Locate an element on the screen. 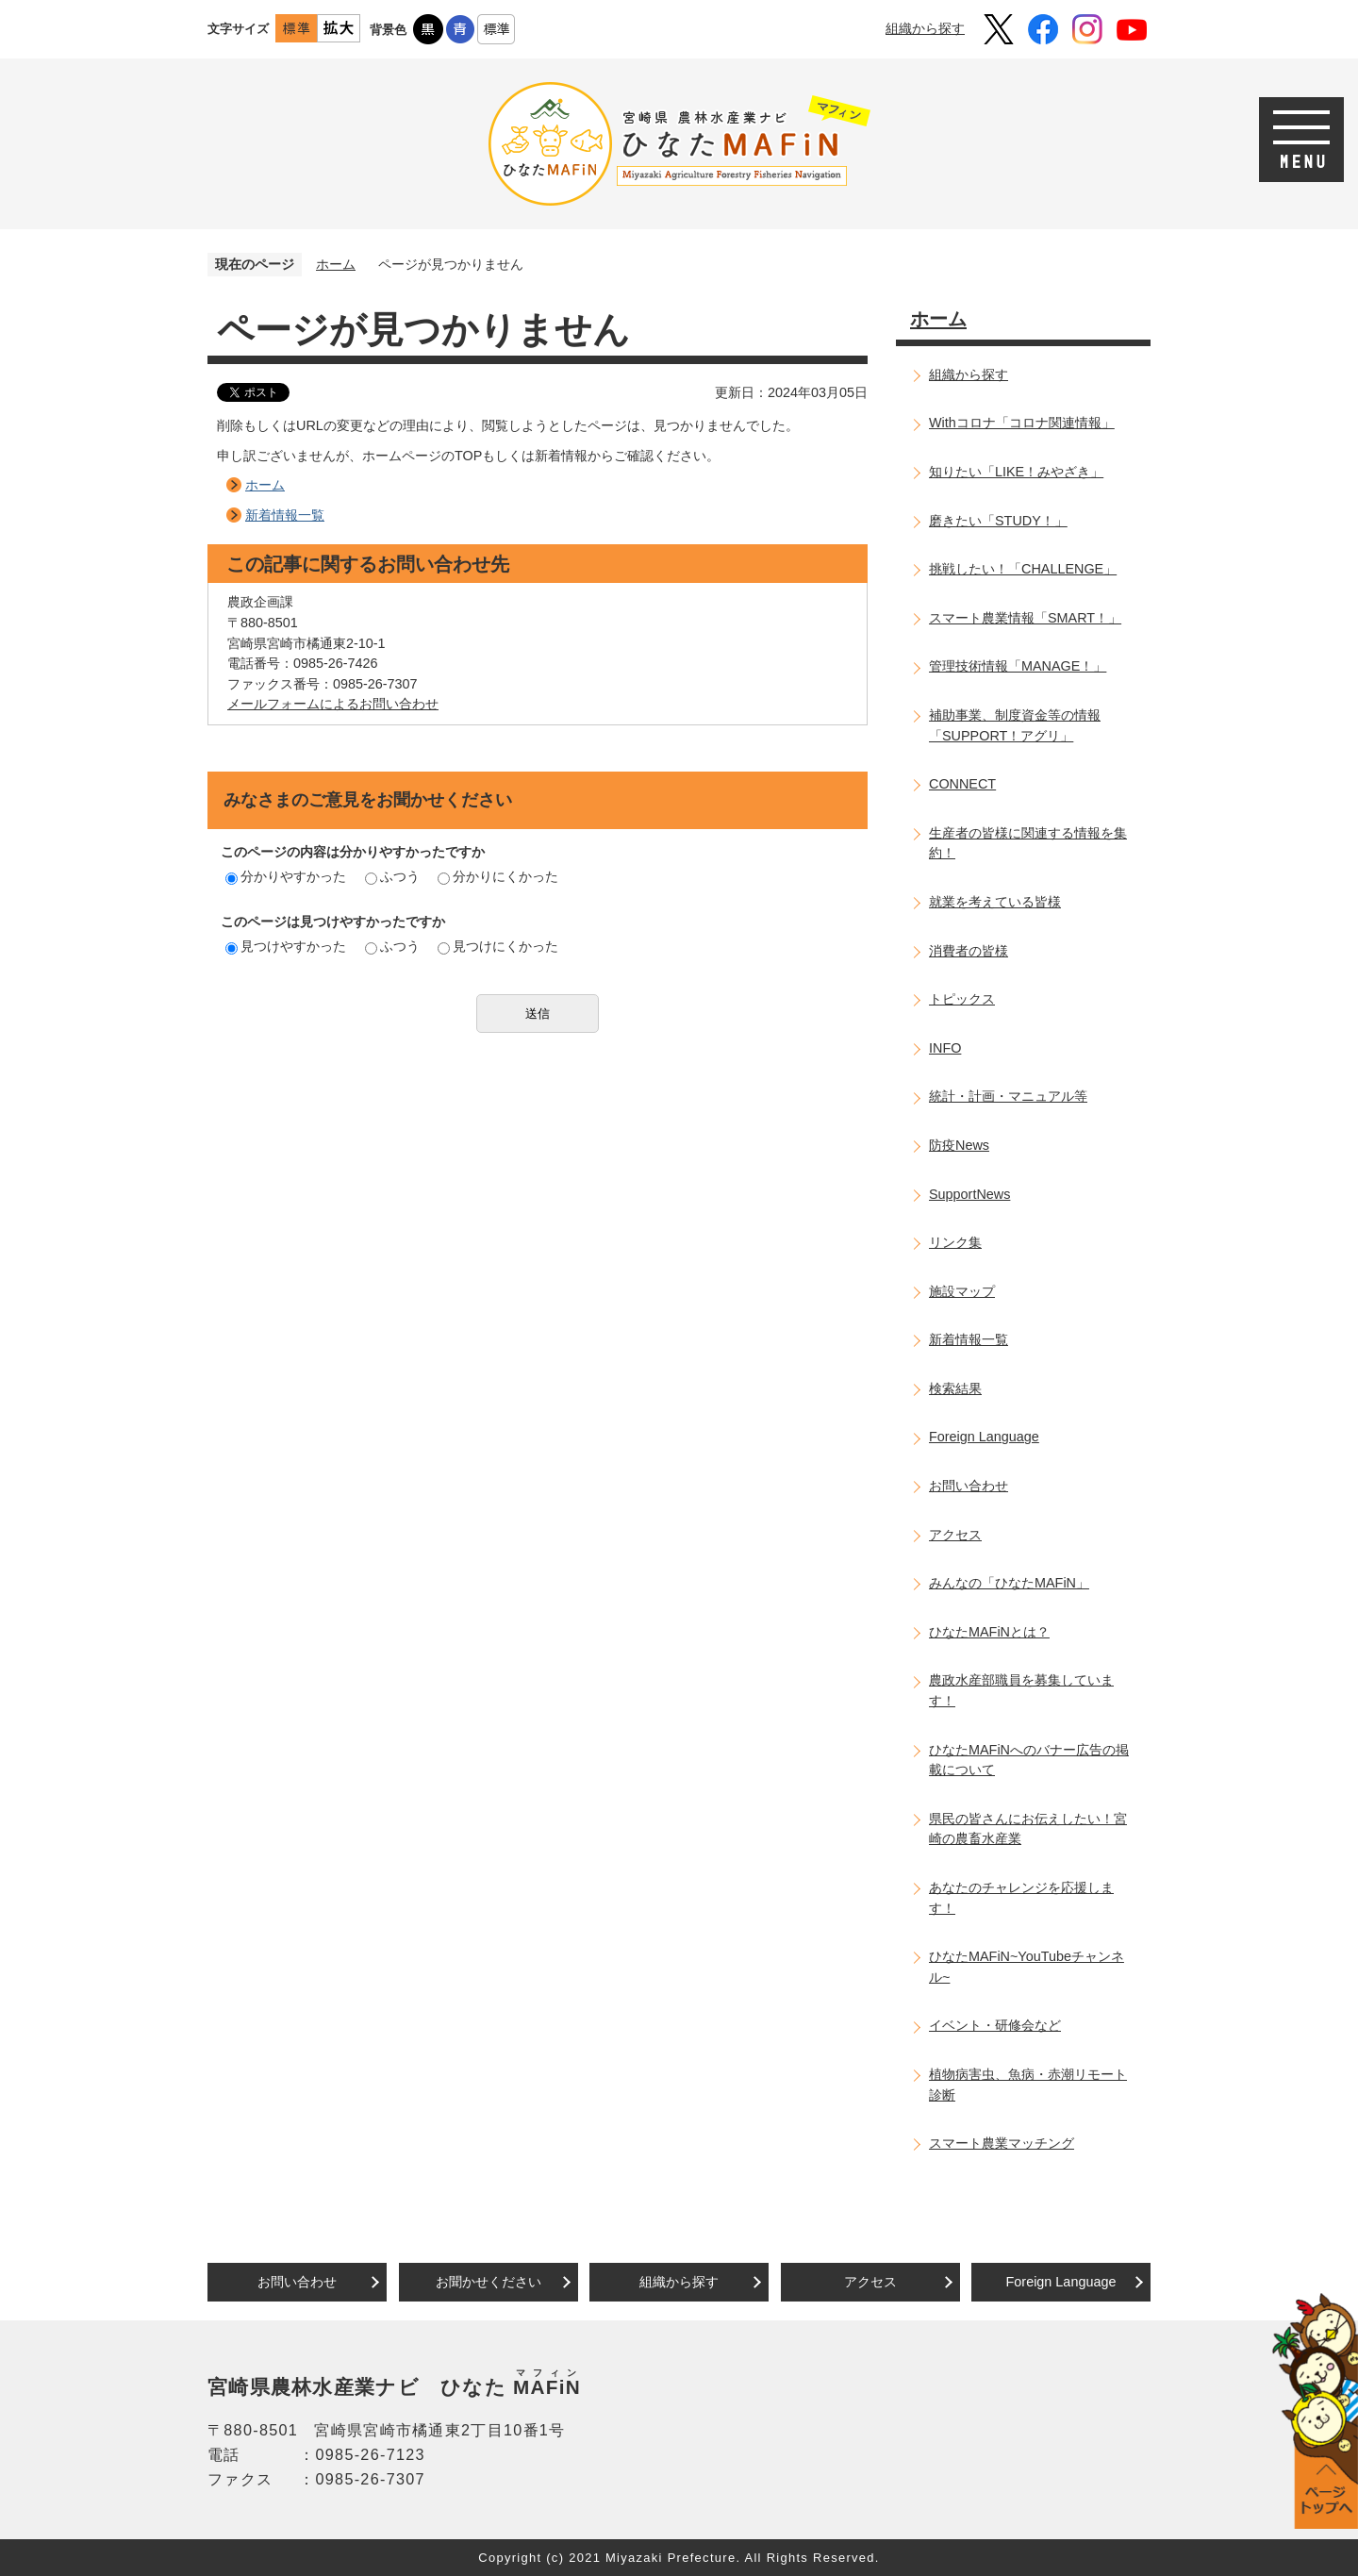  統計・計画・マニュアル等 is located at coordinates (1008, 1096).